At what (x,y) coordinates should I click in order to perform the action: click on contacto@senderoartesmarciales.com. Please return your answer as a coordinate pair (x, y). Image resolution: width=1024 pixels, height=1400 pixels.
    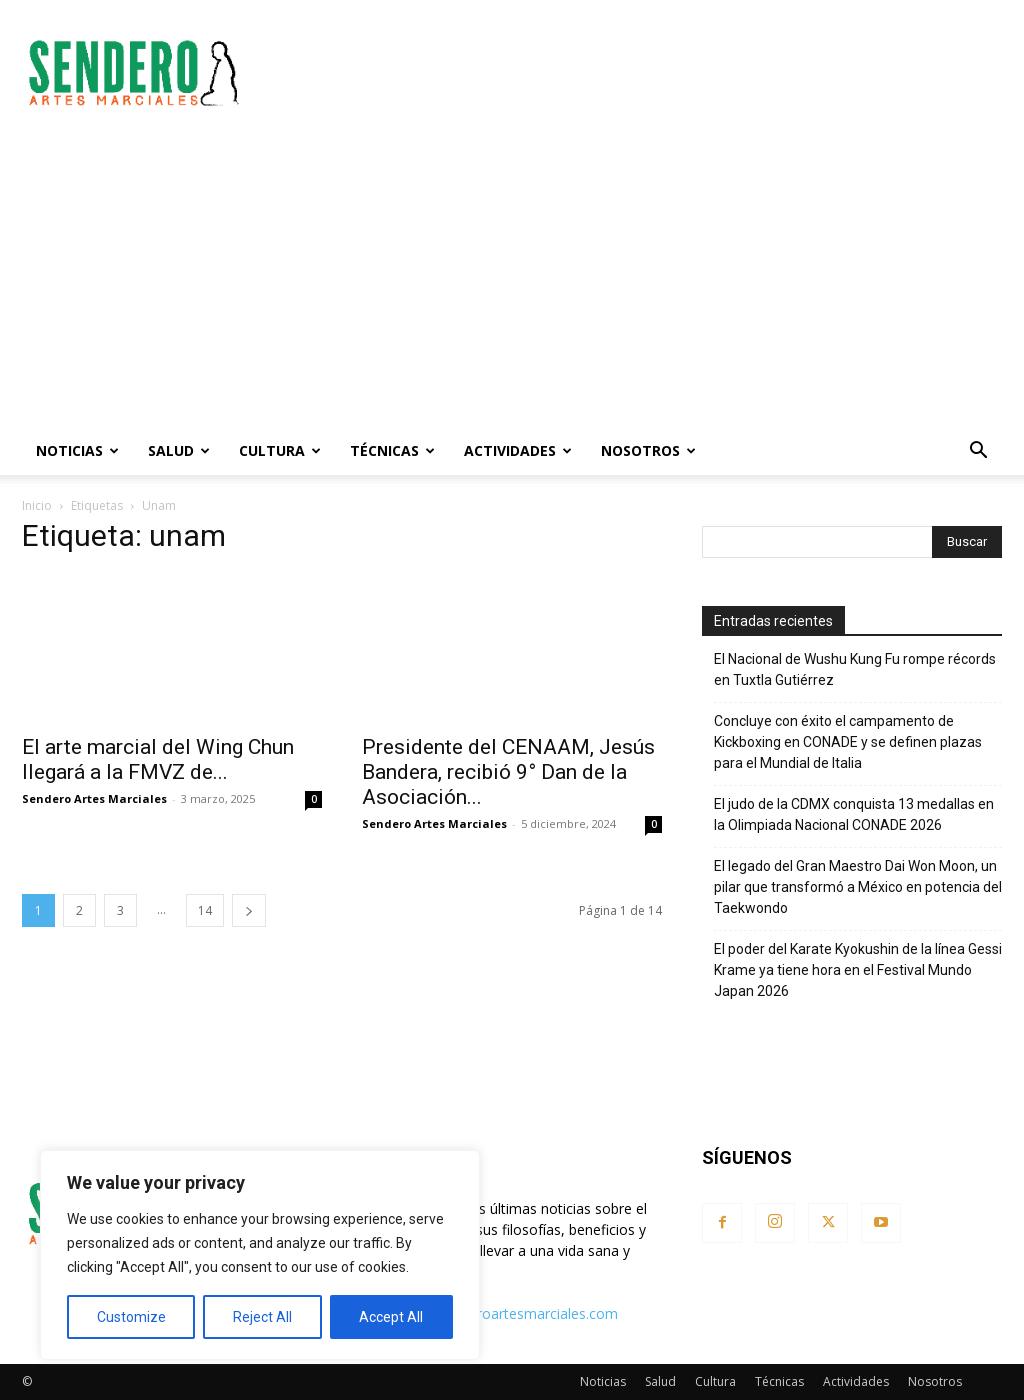
    Looking at the image, I should click on (492, 1313).